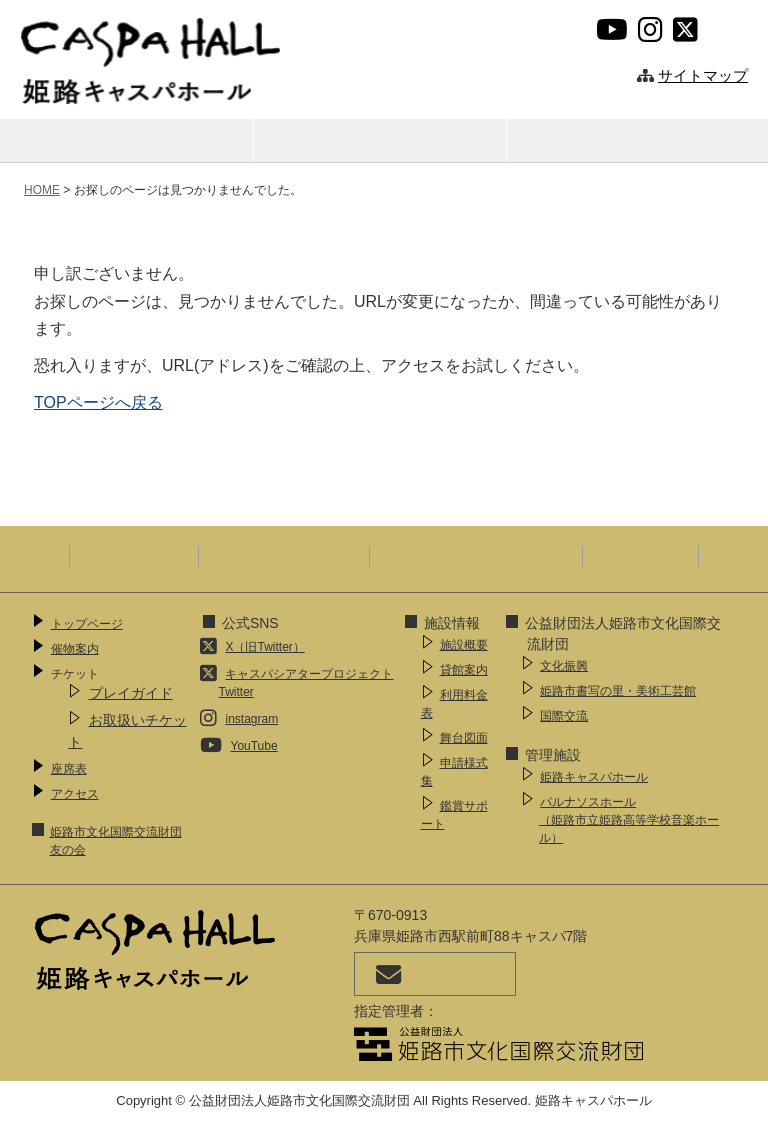 Image resolution: width=768 pixels, height=1121 pixels. I want to click on 国際交流, so click(564, 716).